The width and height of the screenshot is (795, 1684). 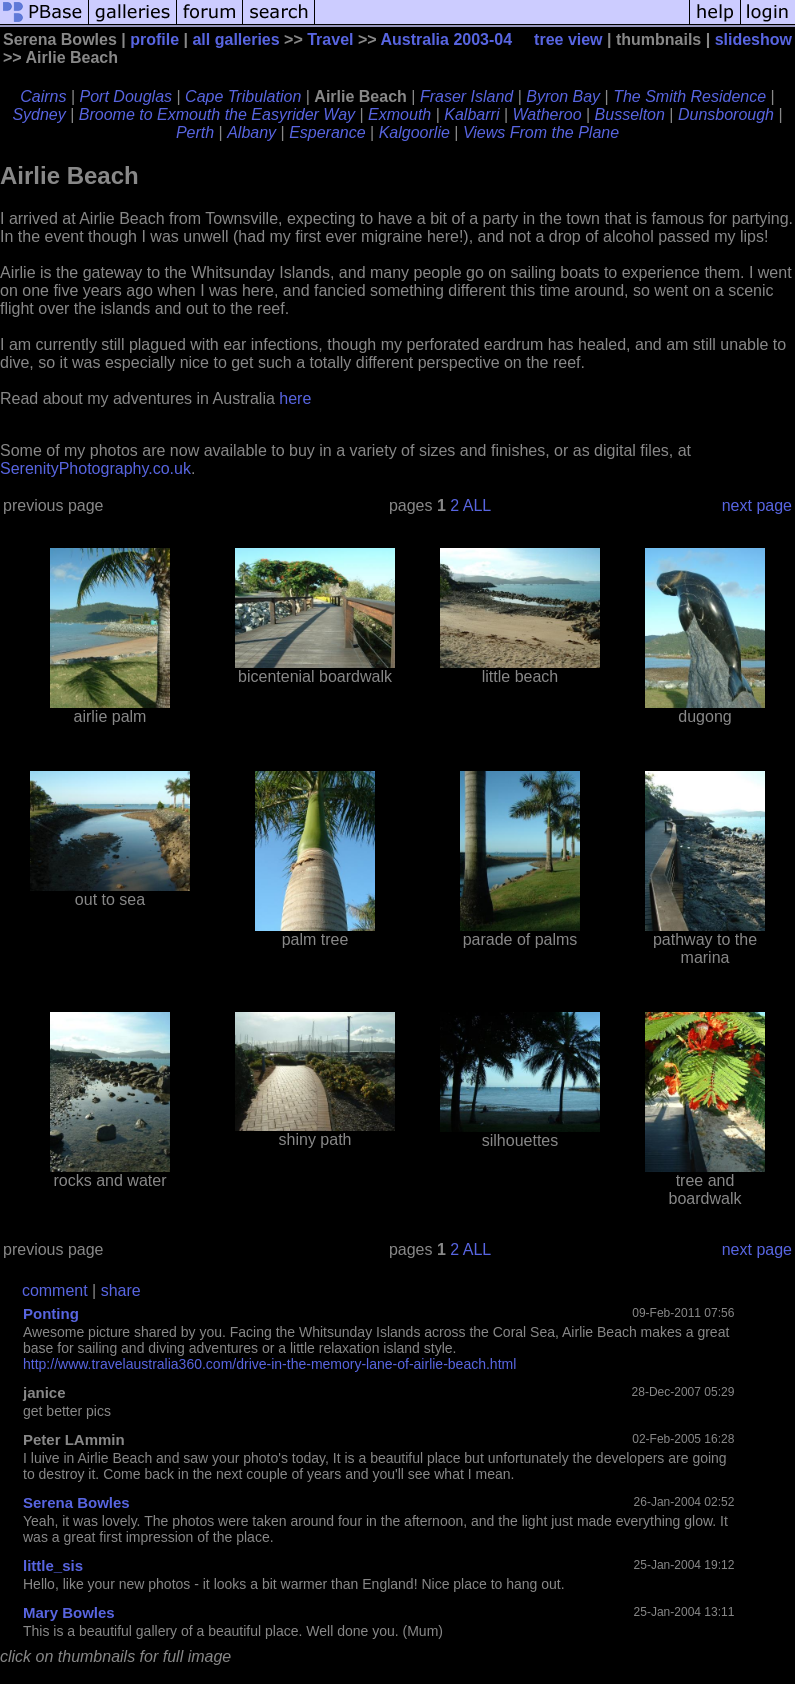 What do you see at coordinates (76, 1502) in the screenshot?
I see `Serena Bowles` at bounding box center [76, 1502].